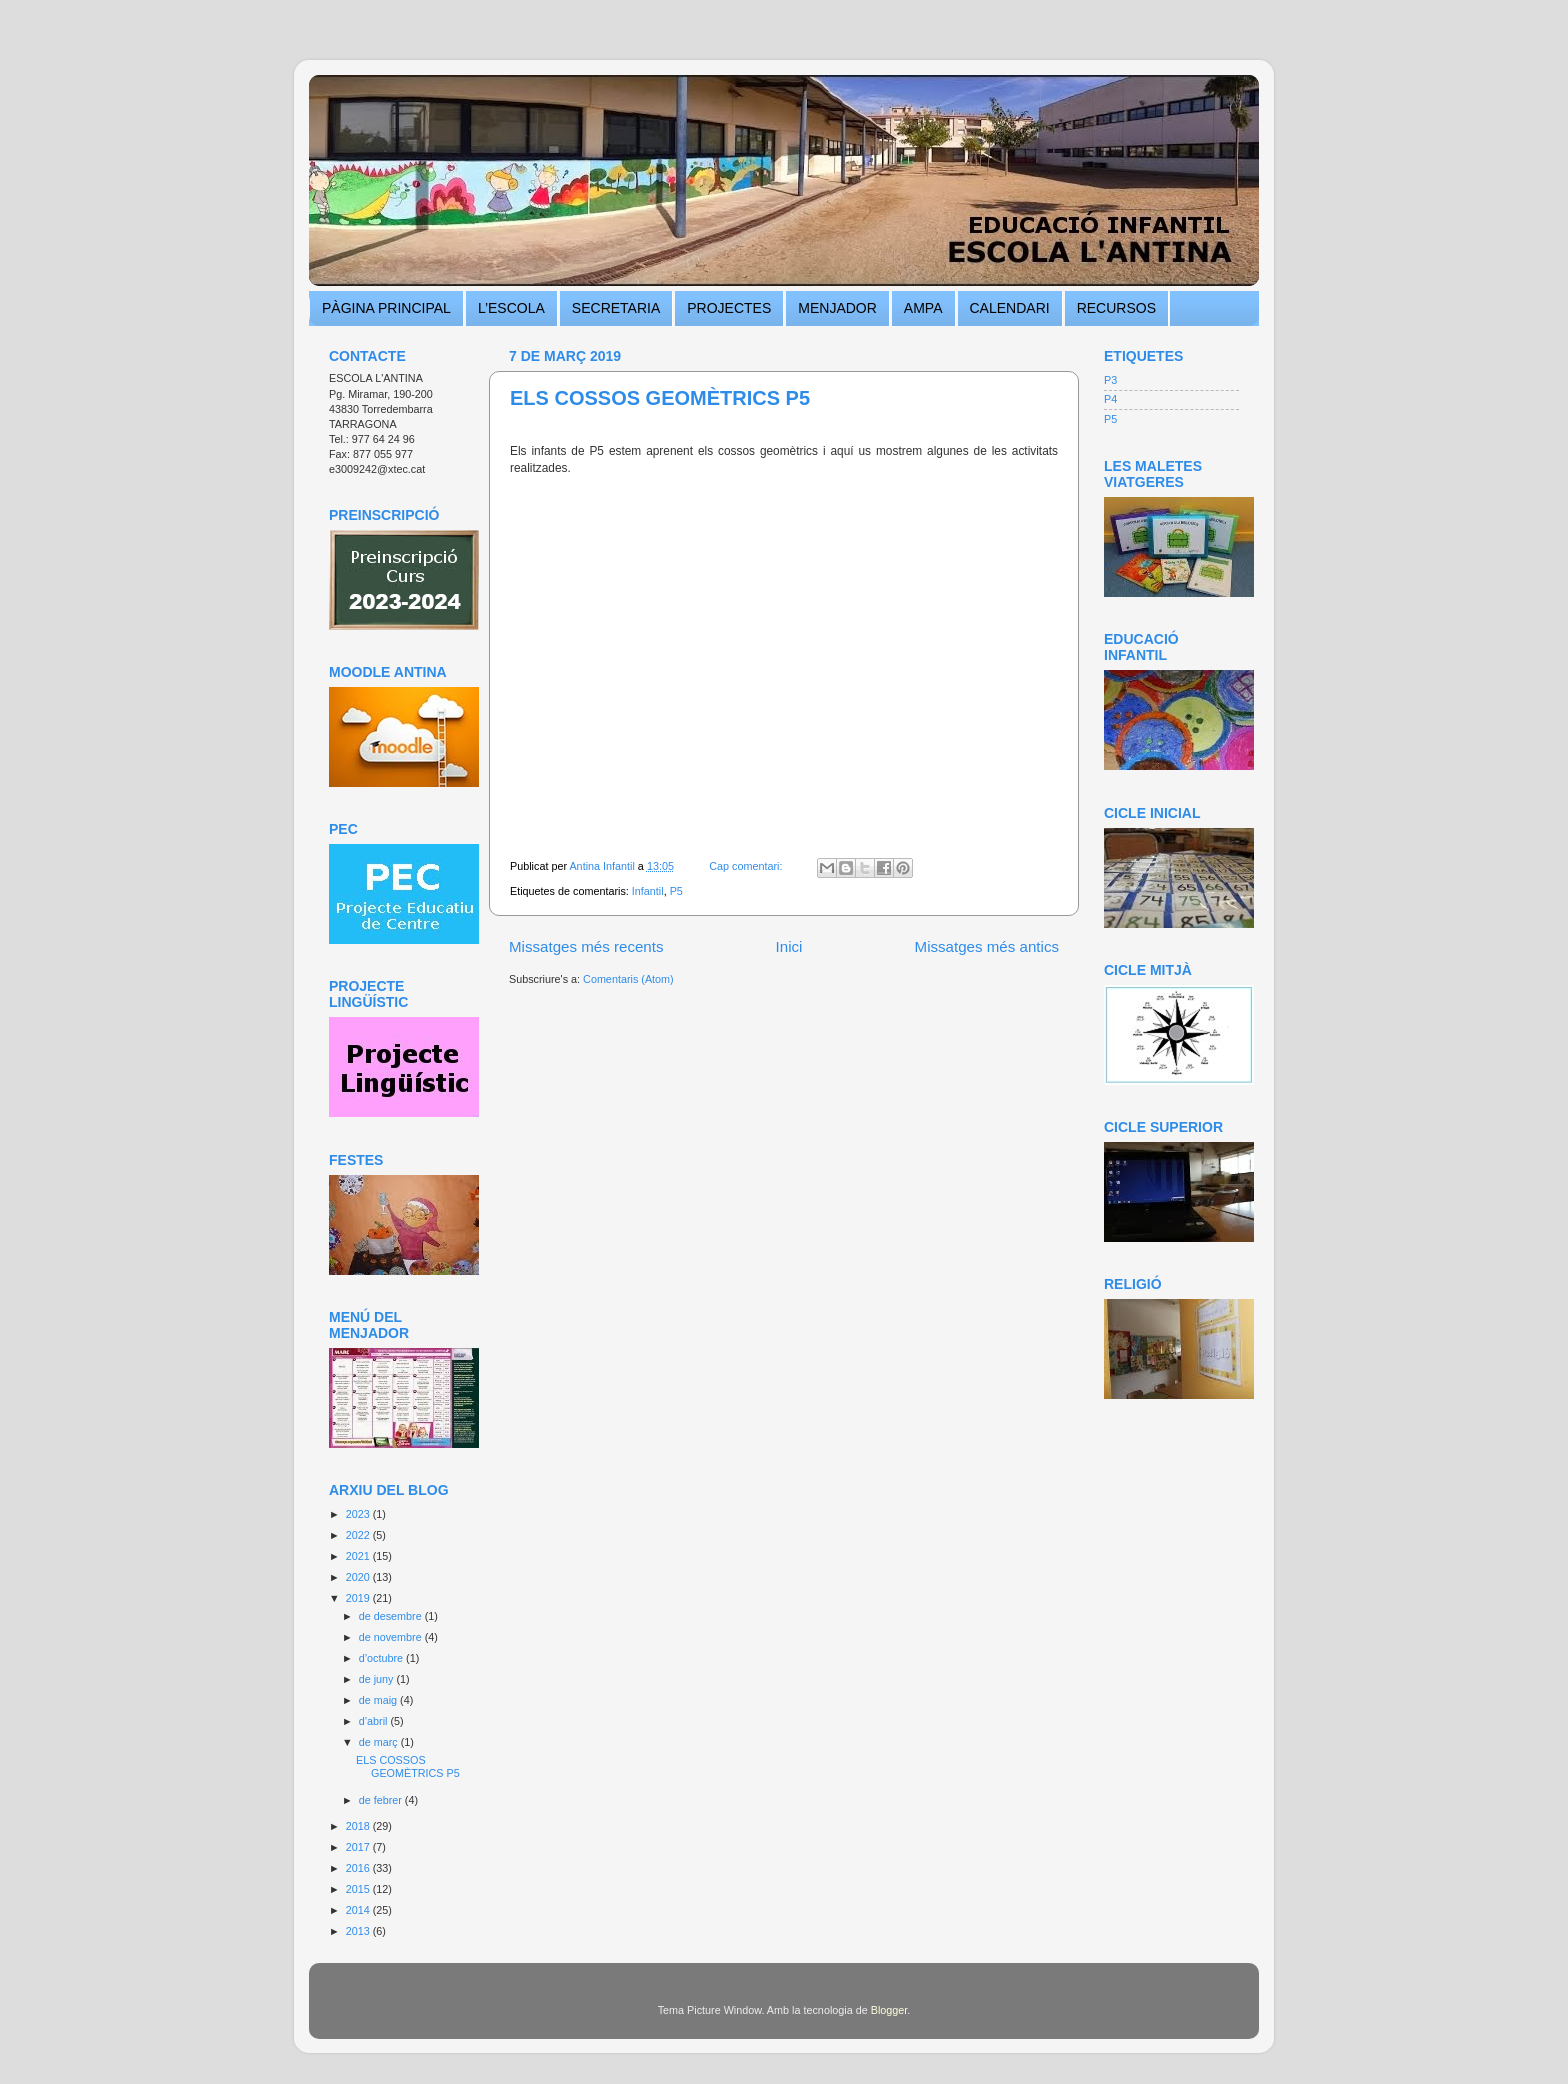 The width and height of the screenshot is (1568, 2084). What do you see at coordinates (747, 866) in the screenshot?
I see `Cap comentari:` at bounding box center [747, 866].